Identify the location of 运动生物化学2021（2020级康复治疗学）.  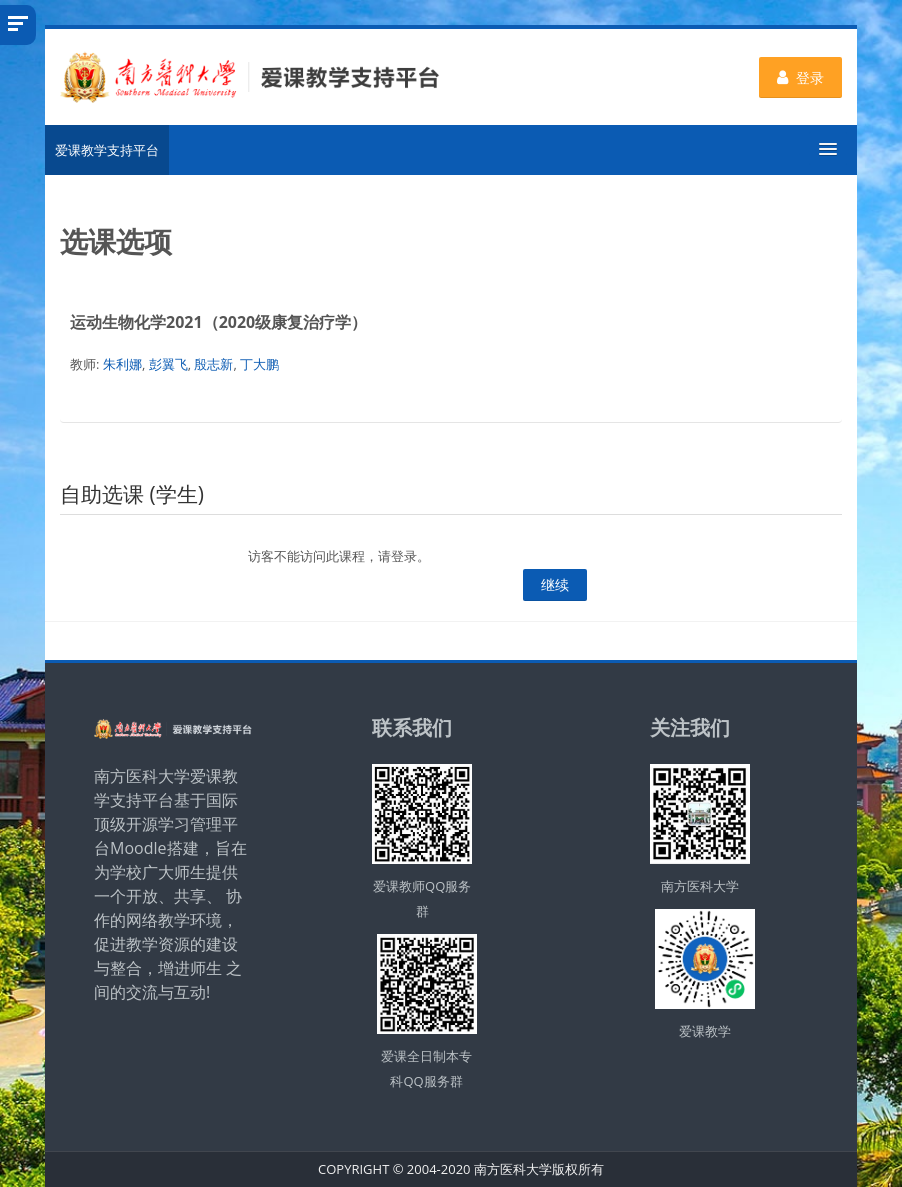
(218, 322).